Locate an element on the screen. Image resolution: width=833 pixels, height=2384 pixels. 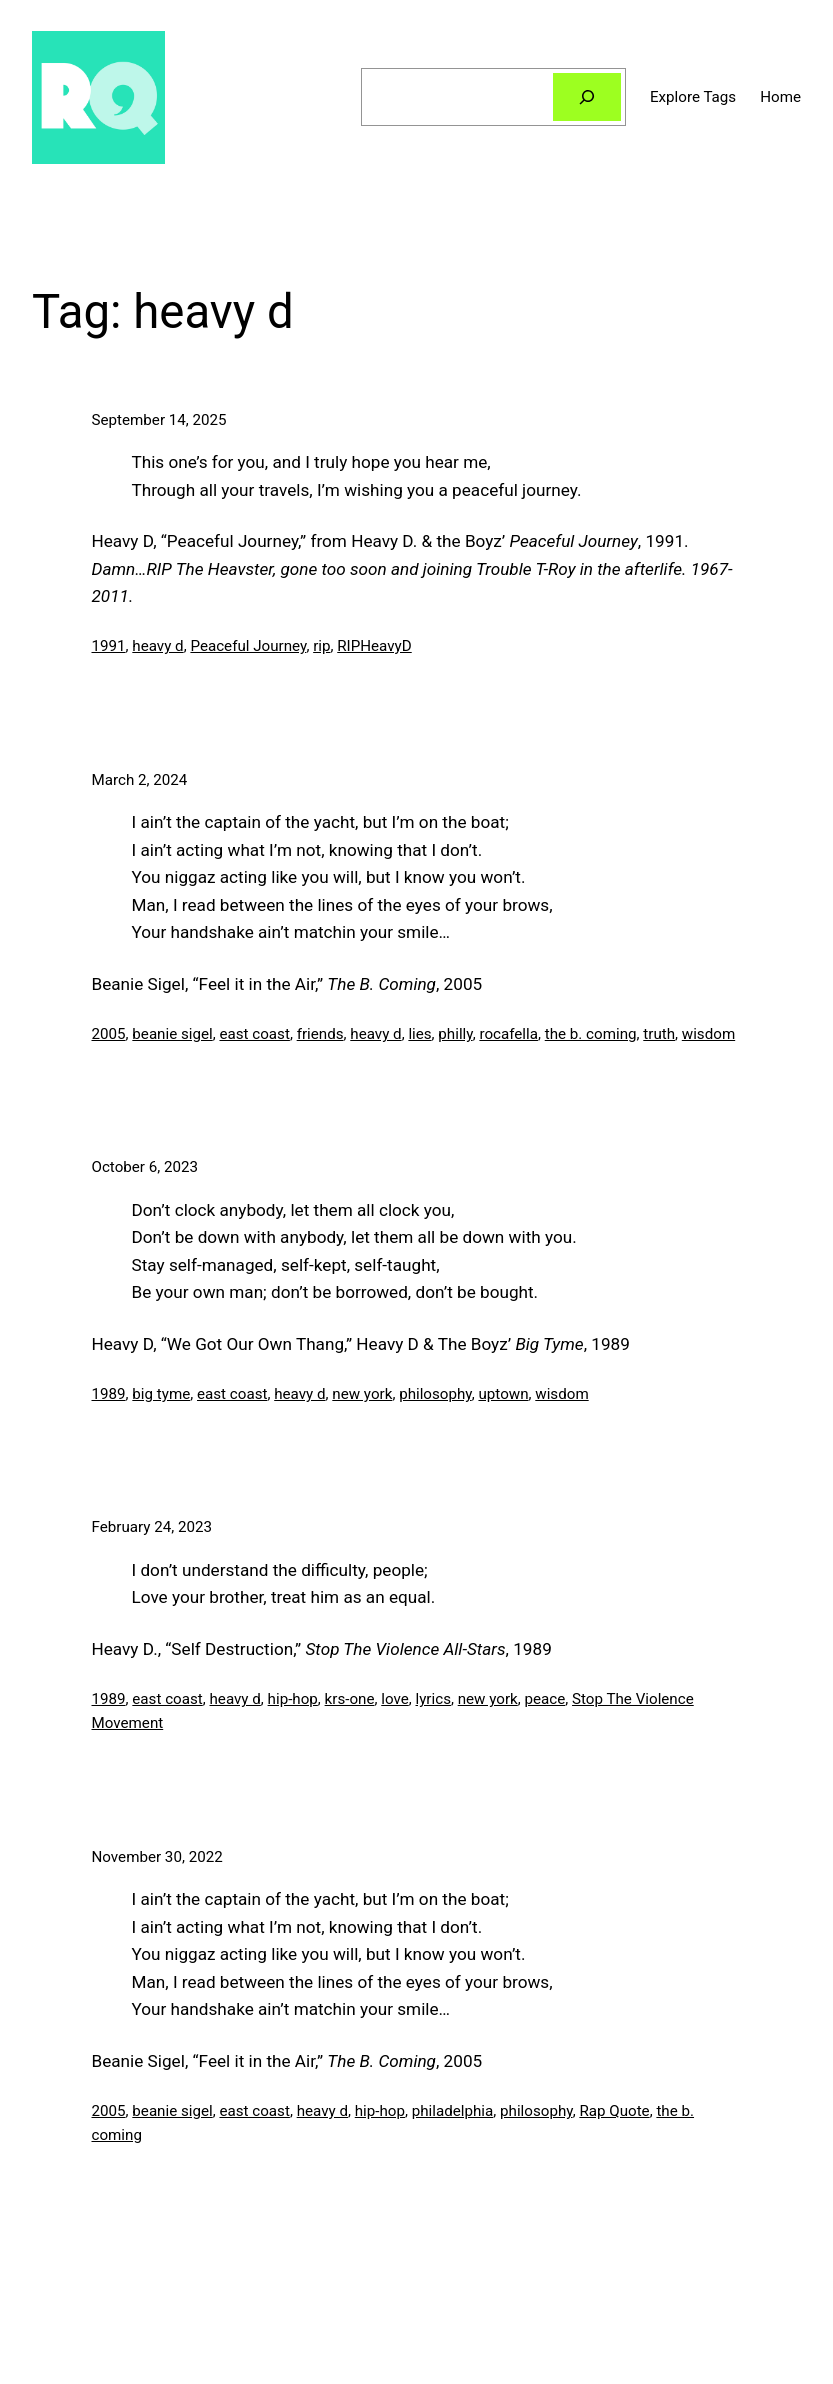
love is located at coordinates (395, 1699).